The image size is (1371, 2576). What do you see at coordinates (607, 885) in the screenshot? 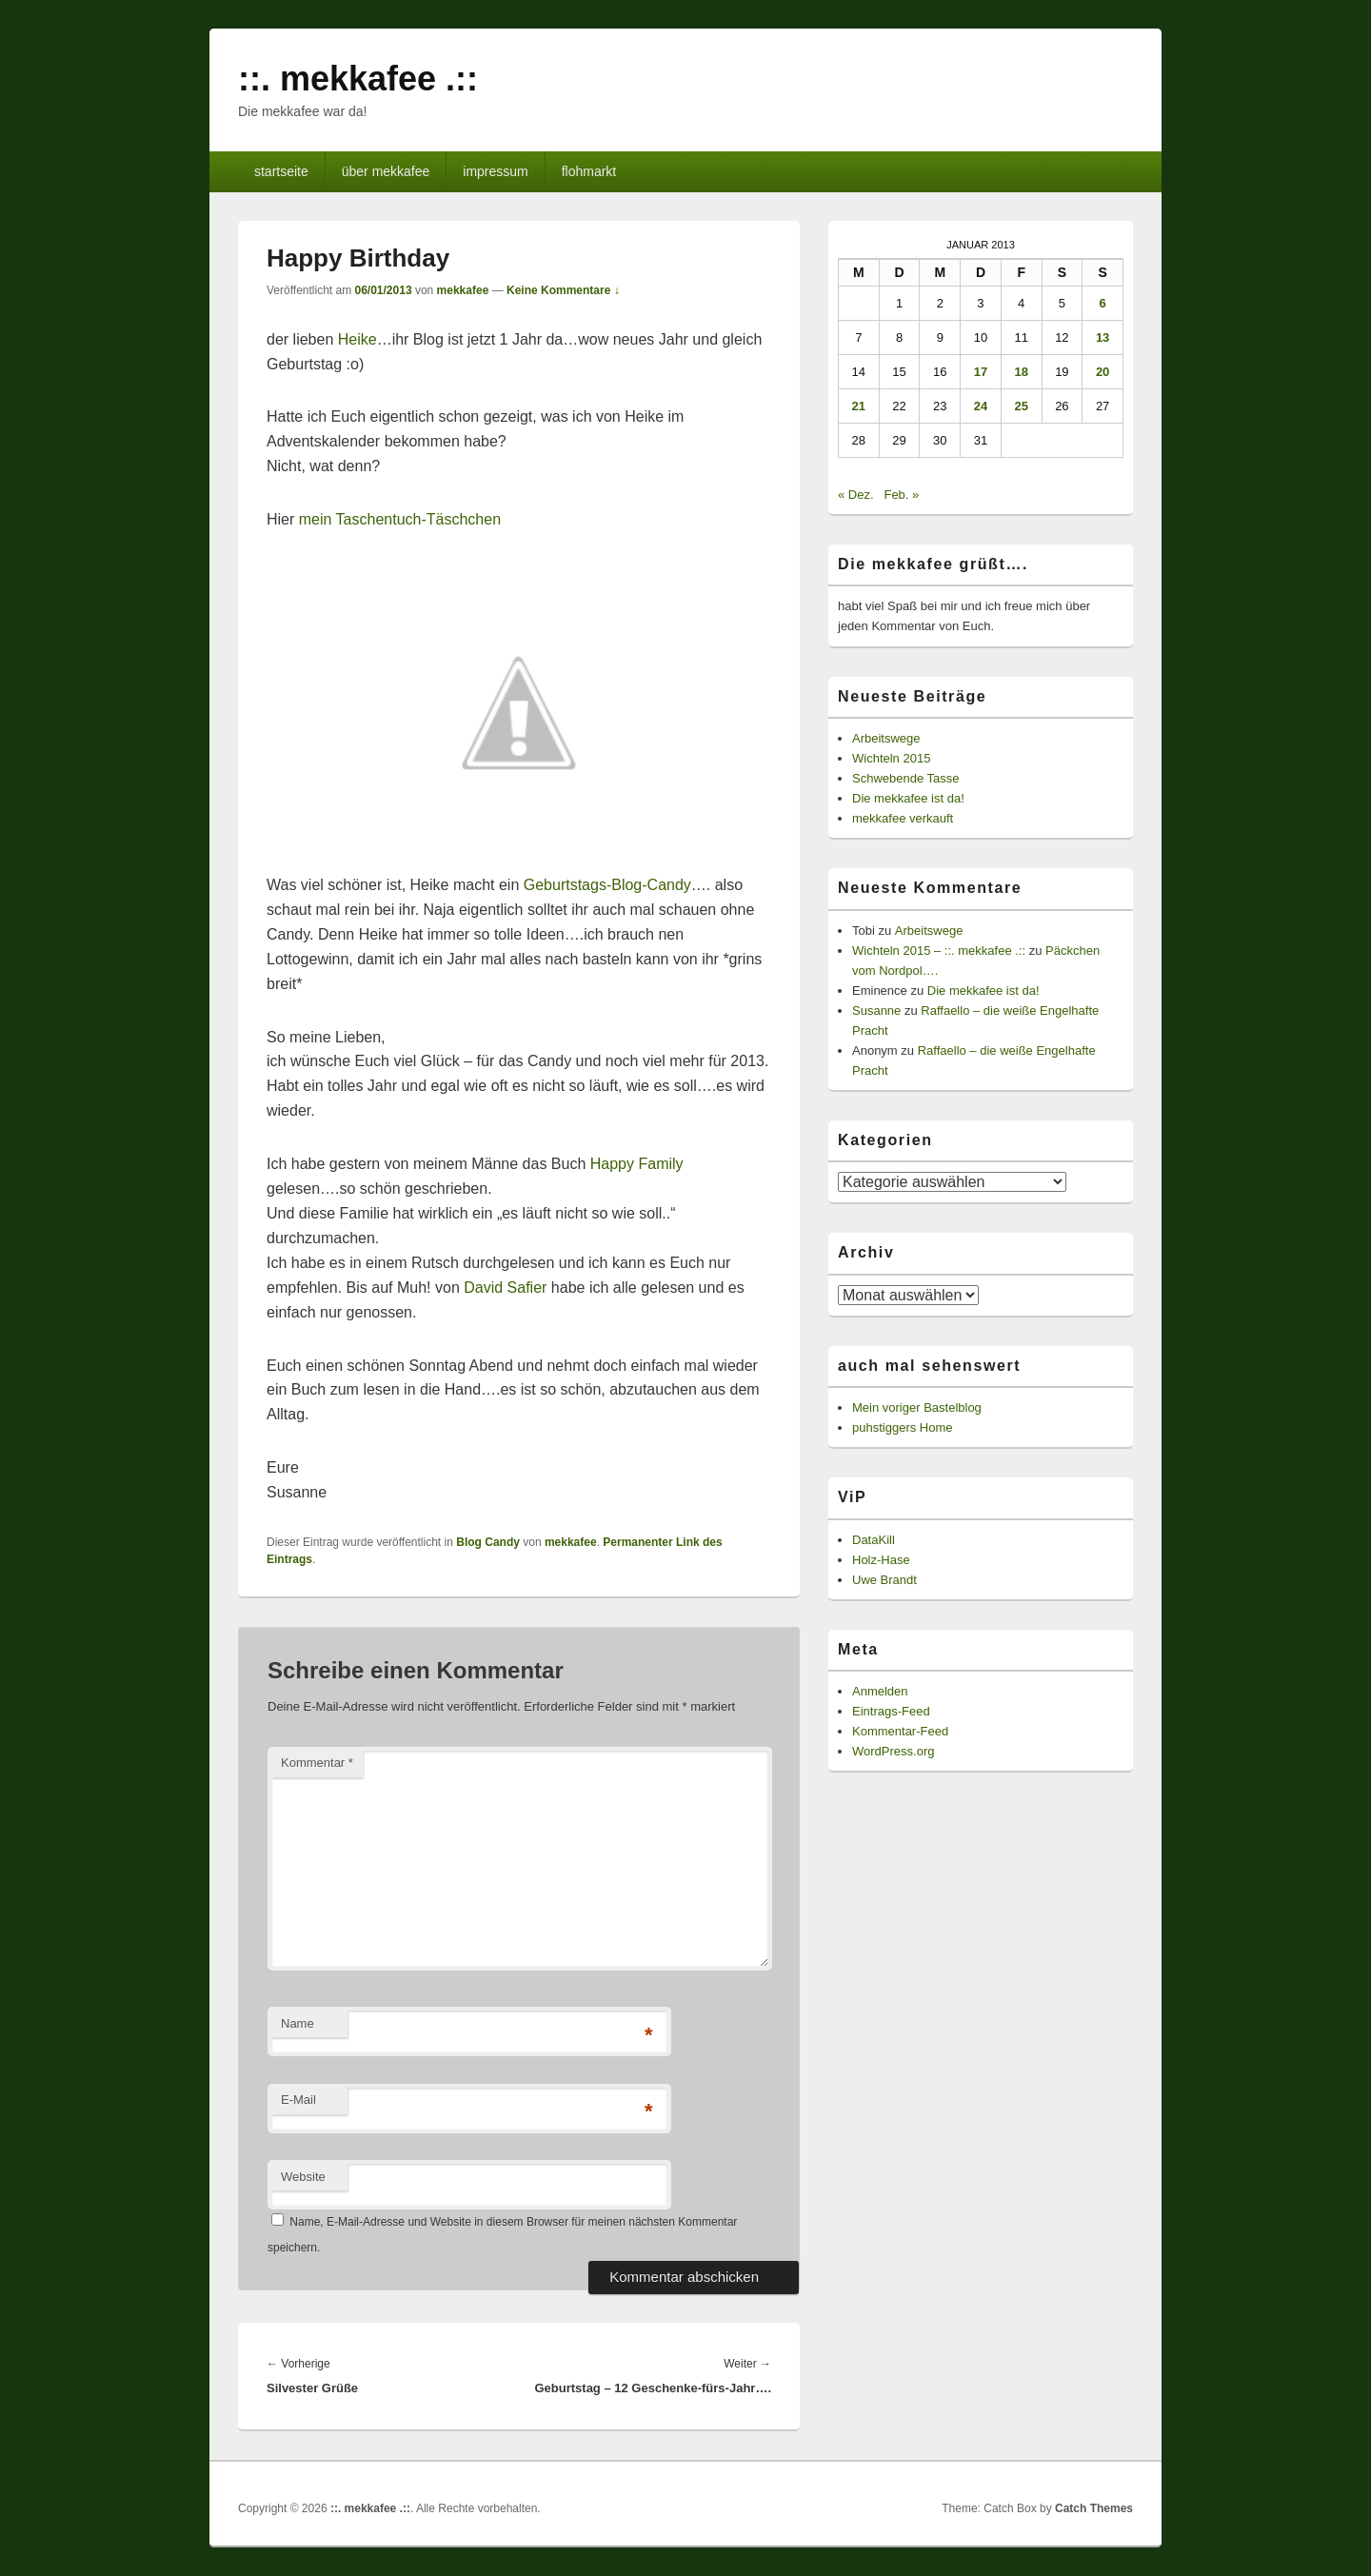
I see `Geburtstags-Blog-Candy` at bounding box center [607, 885].